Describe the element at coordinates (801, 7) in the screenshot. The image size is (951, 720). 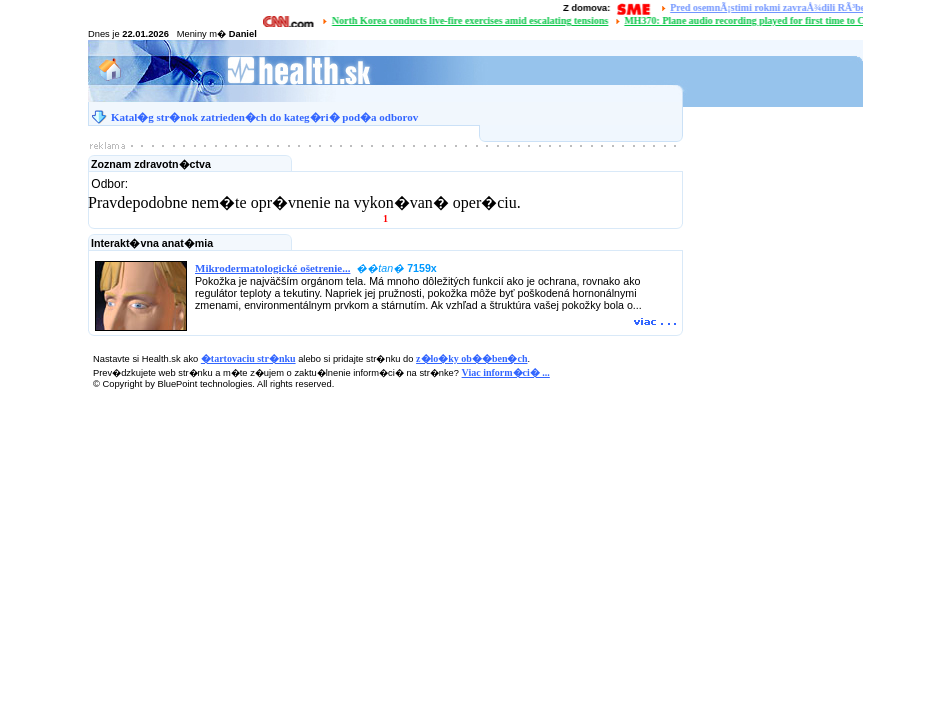
I see `Pred osemnÃ¡stimi rokmi zavraÅ¾dili RÃ³berta RemiÃ¡Å¡a` at that location.